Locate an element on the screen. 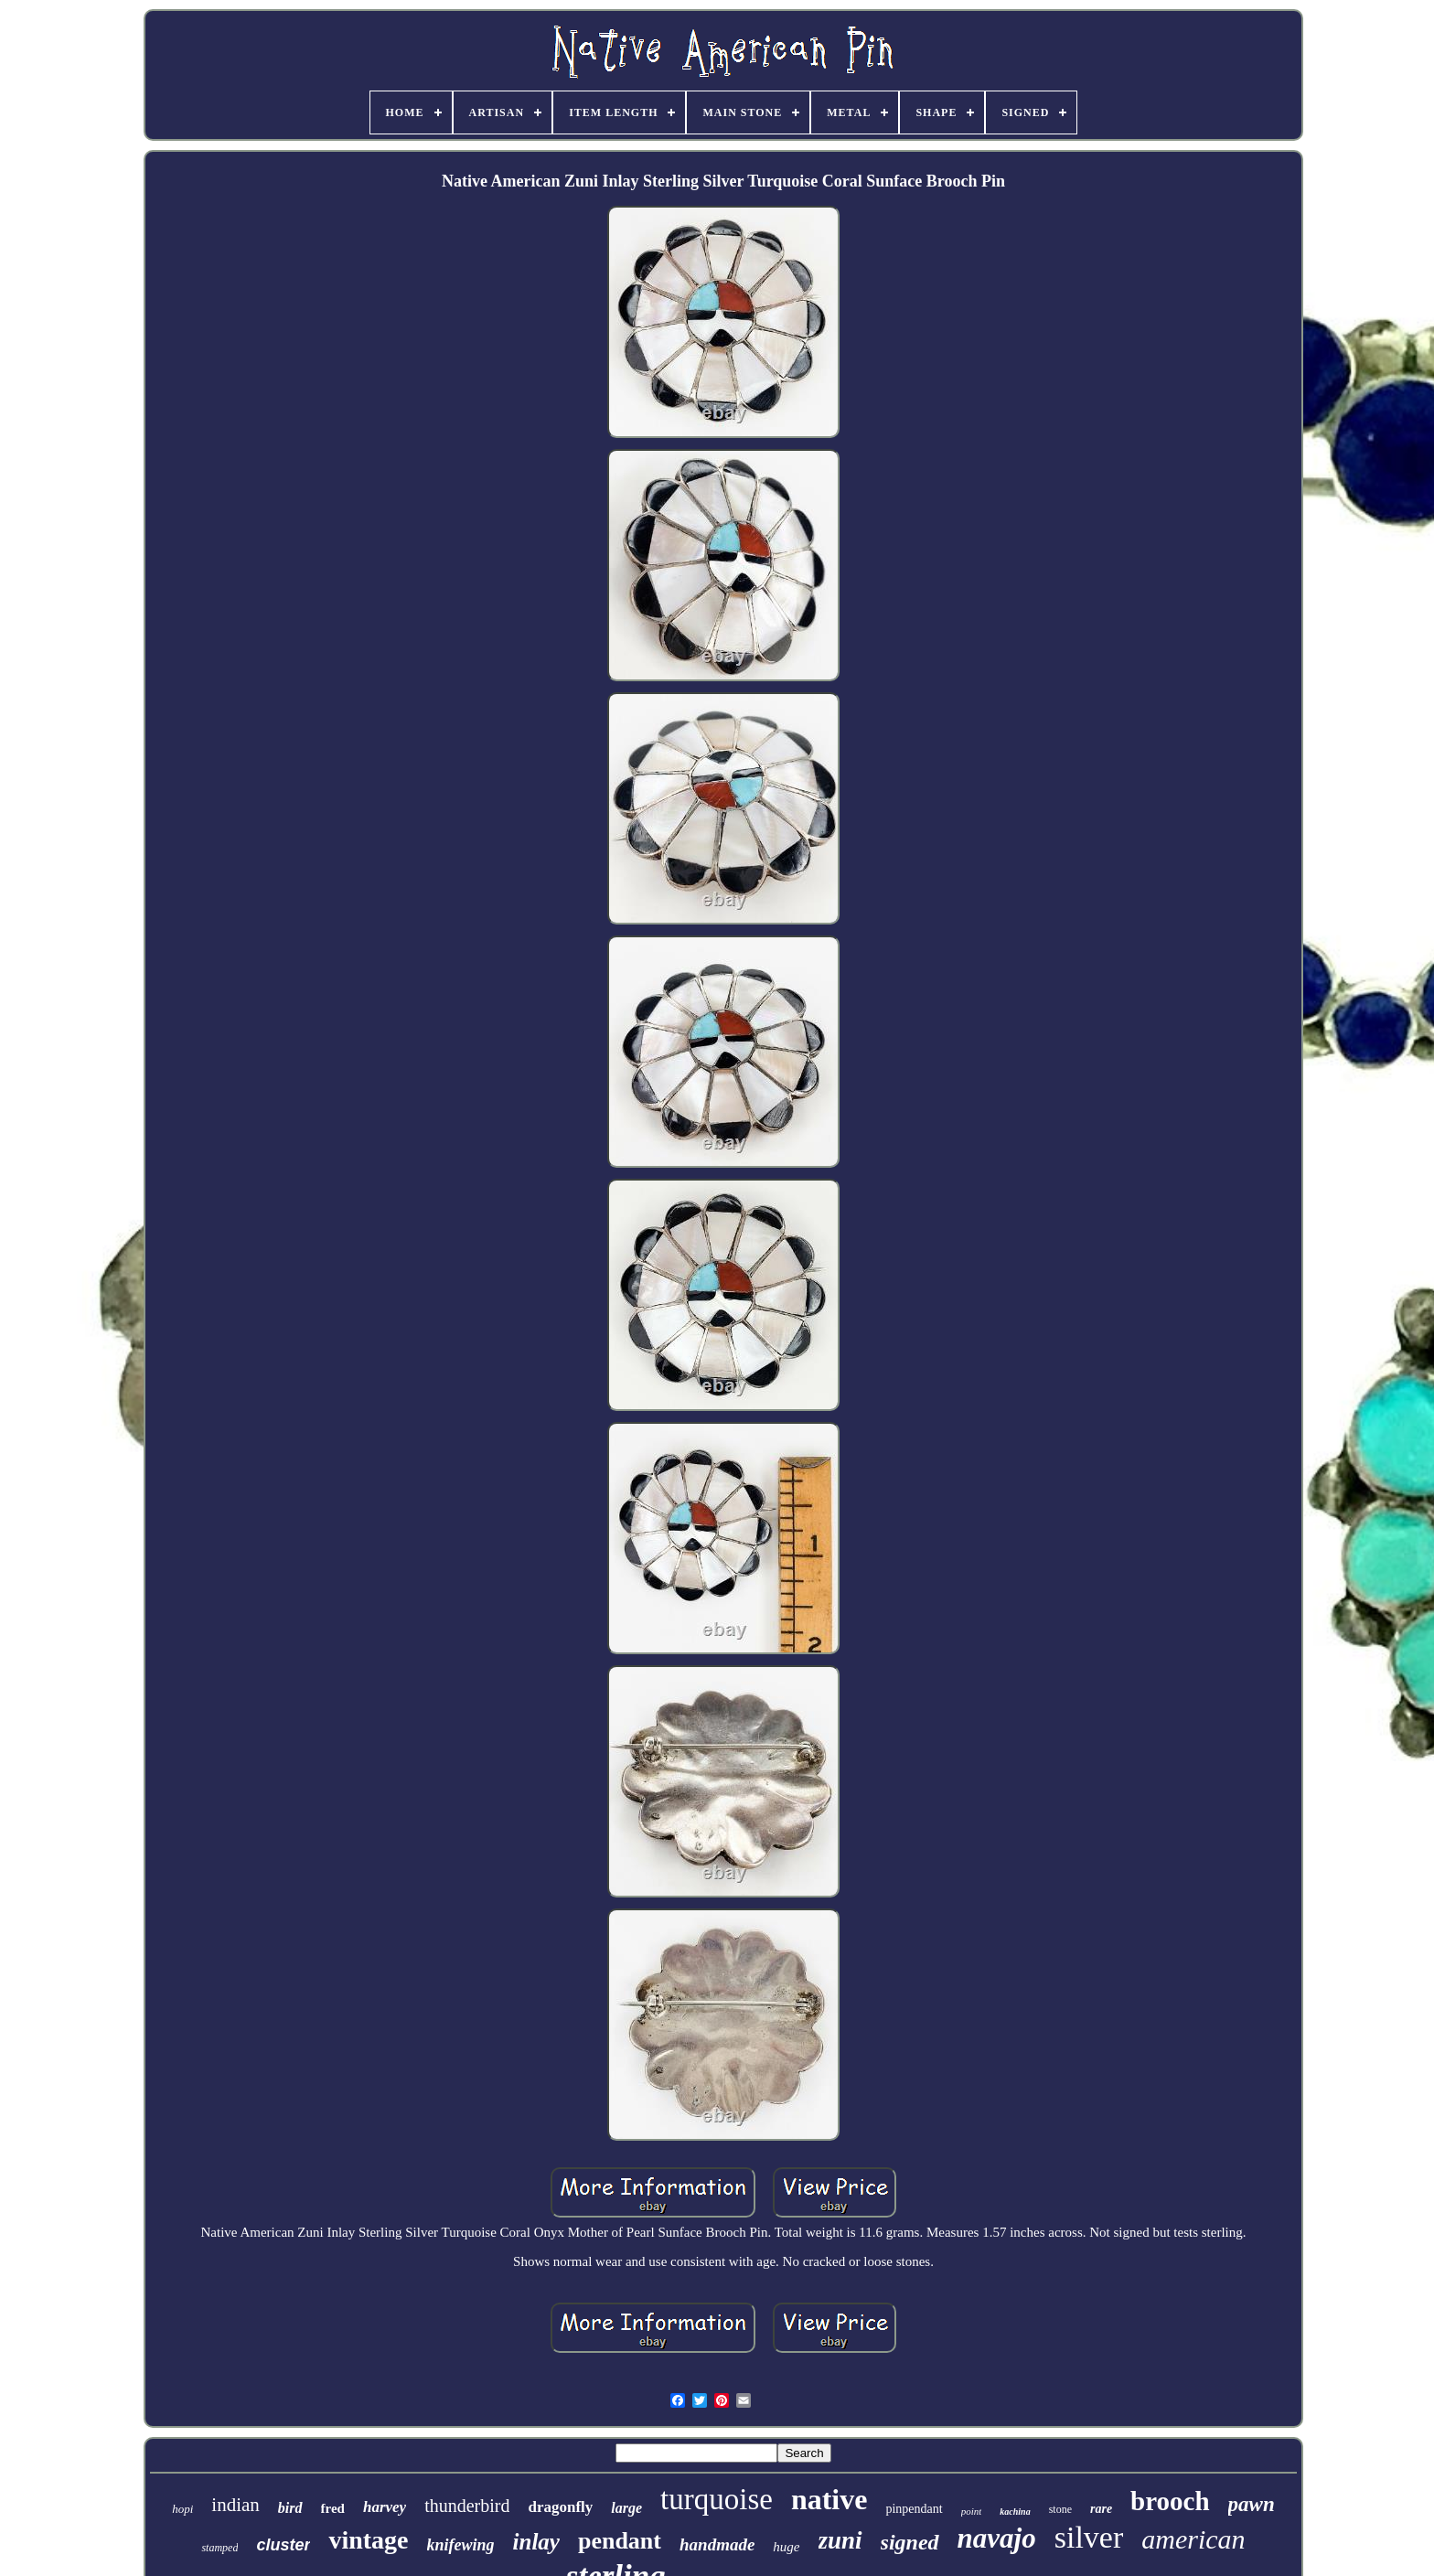 This screenshot has width=1434, height=2576. thunderbird is located at coordinates (466, 2506).